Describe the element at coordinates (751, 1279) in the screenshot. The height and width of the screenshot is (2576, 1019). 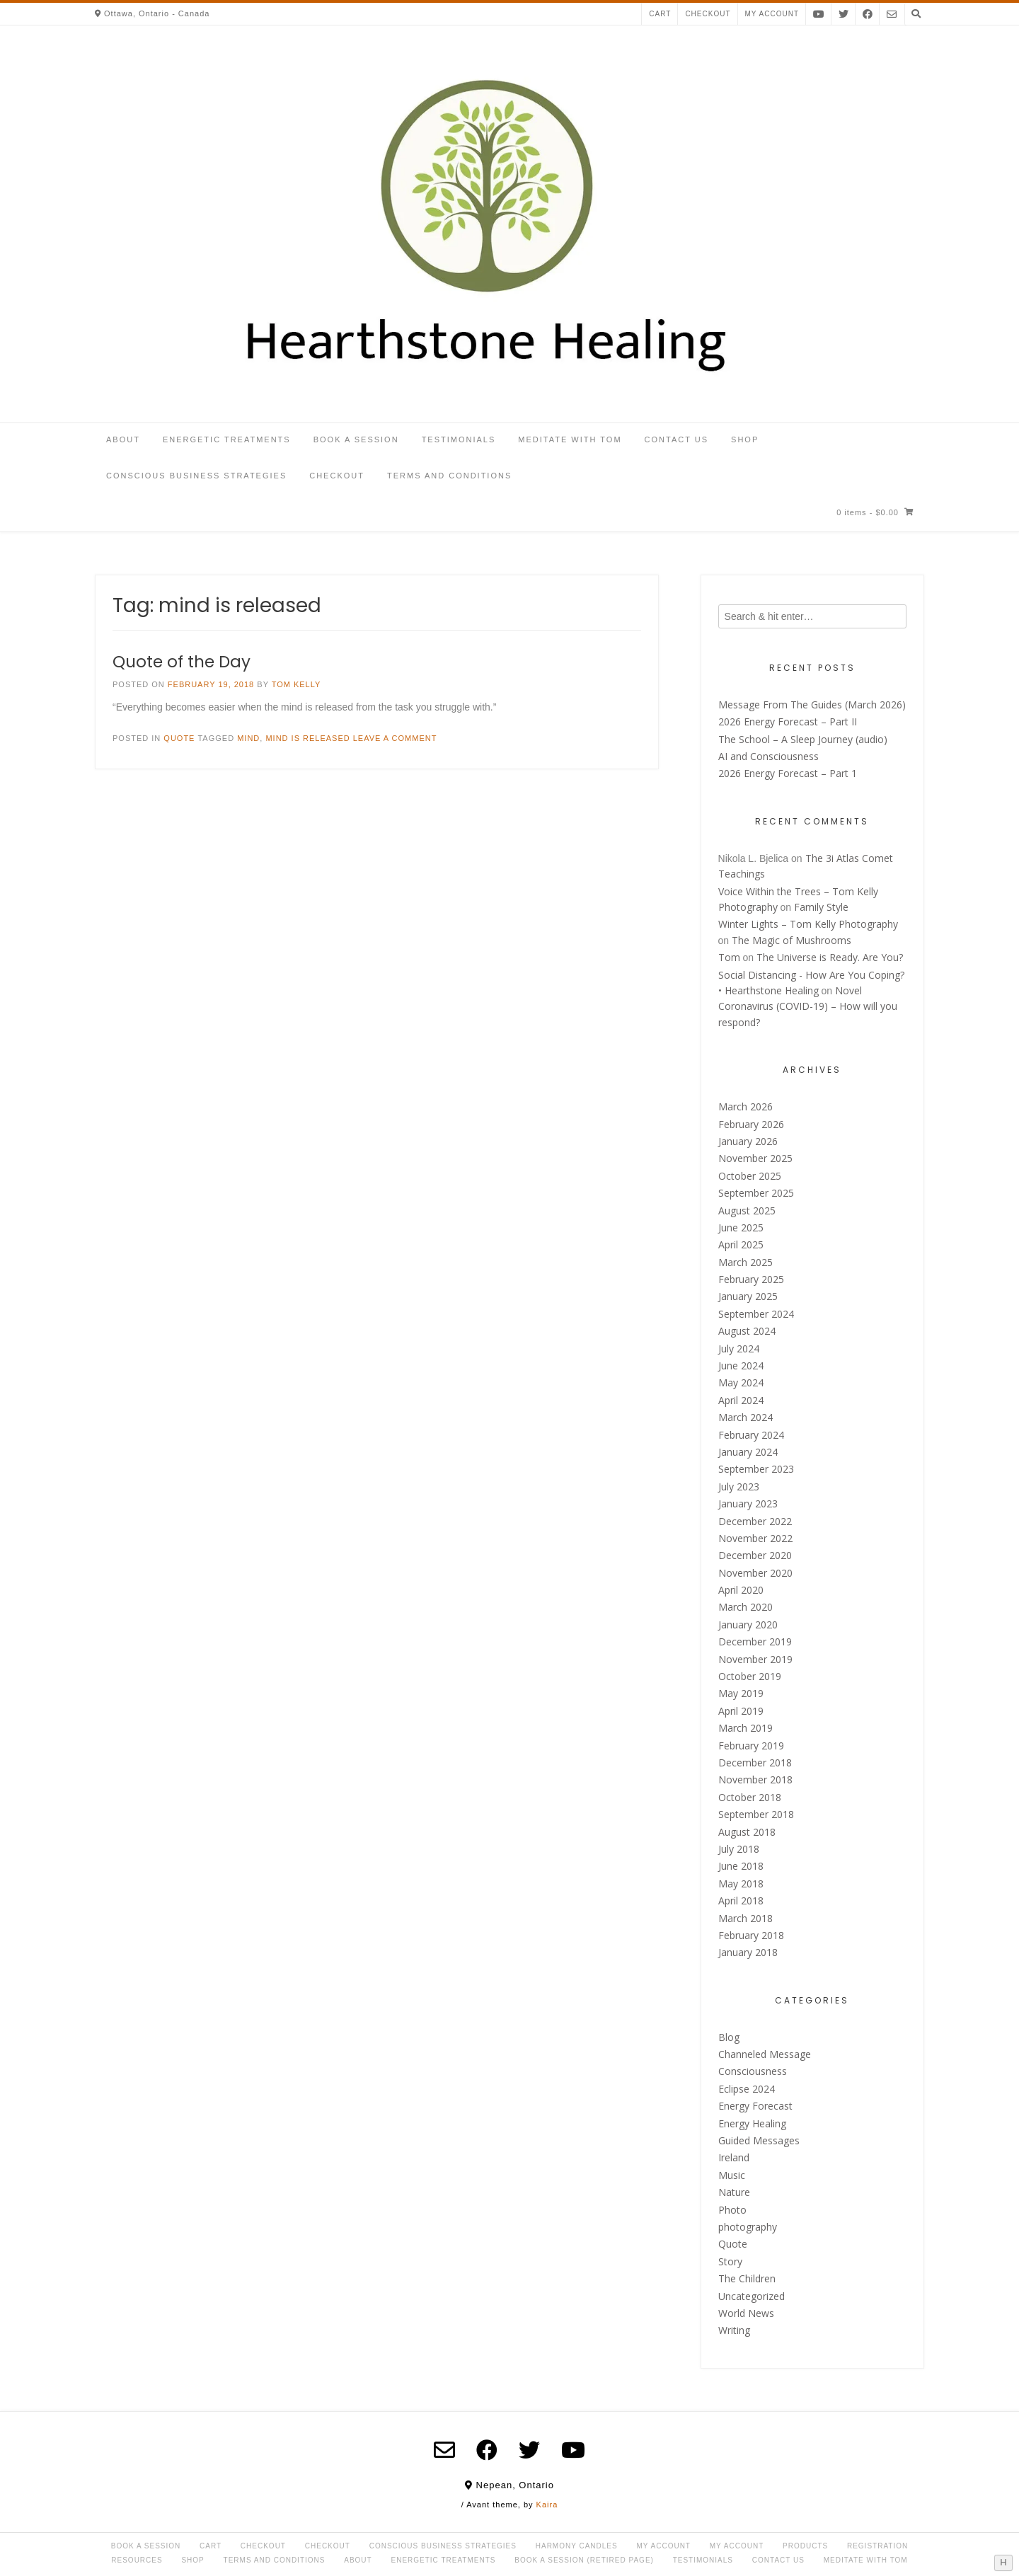
I see `February 2025` at that location.